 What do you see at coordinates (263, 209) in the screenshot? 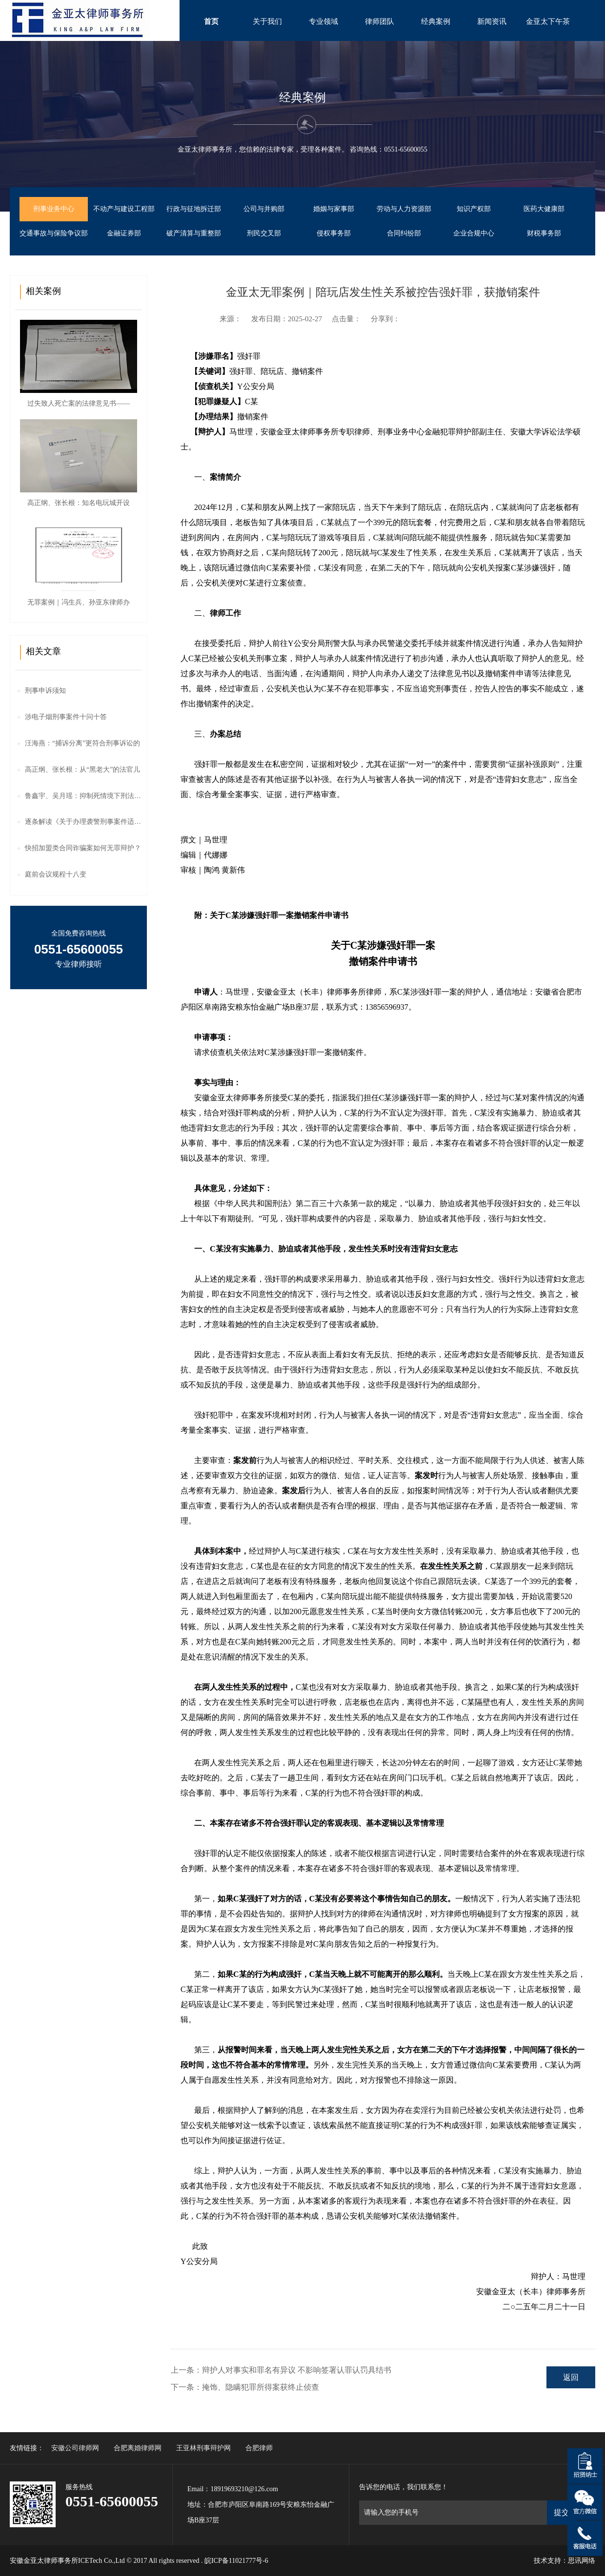
I see `公司与并购部` at bounding box center [263, 209].